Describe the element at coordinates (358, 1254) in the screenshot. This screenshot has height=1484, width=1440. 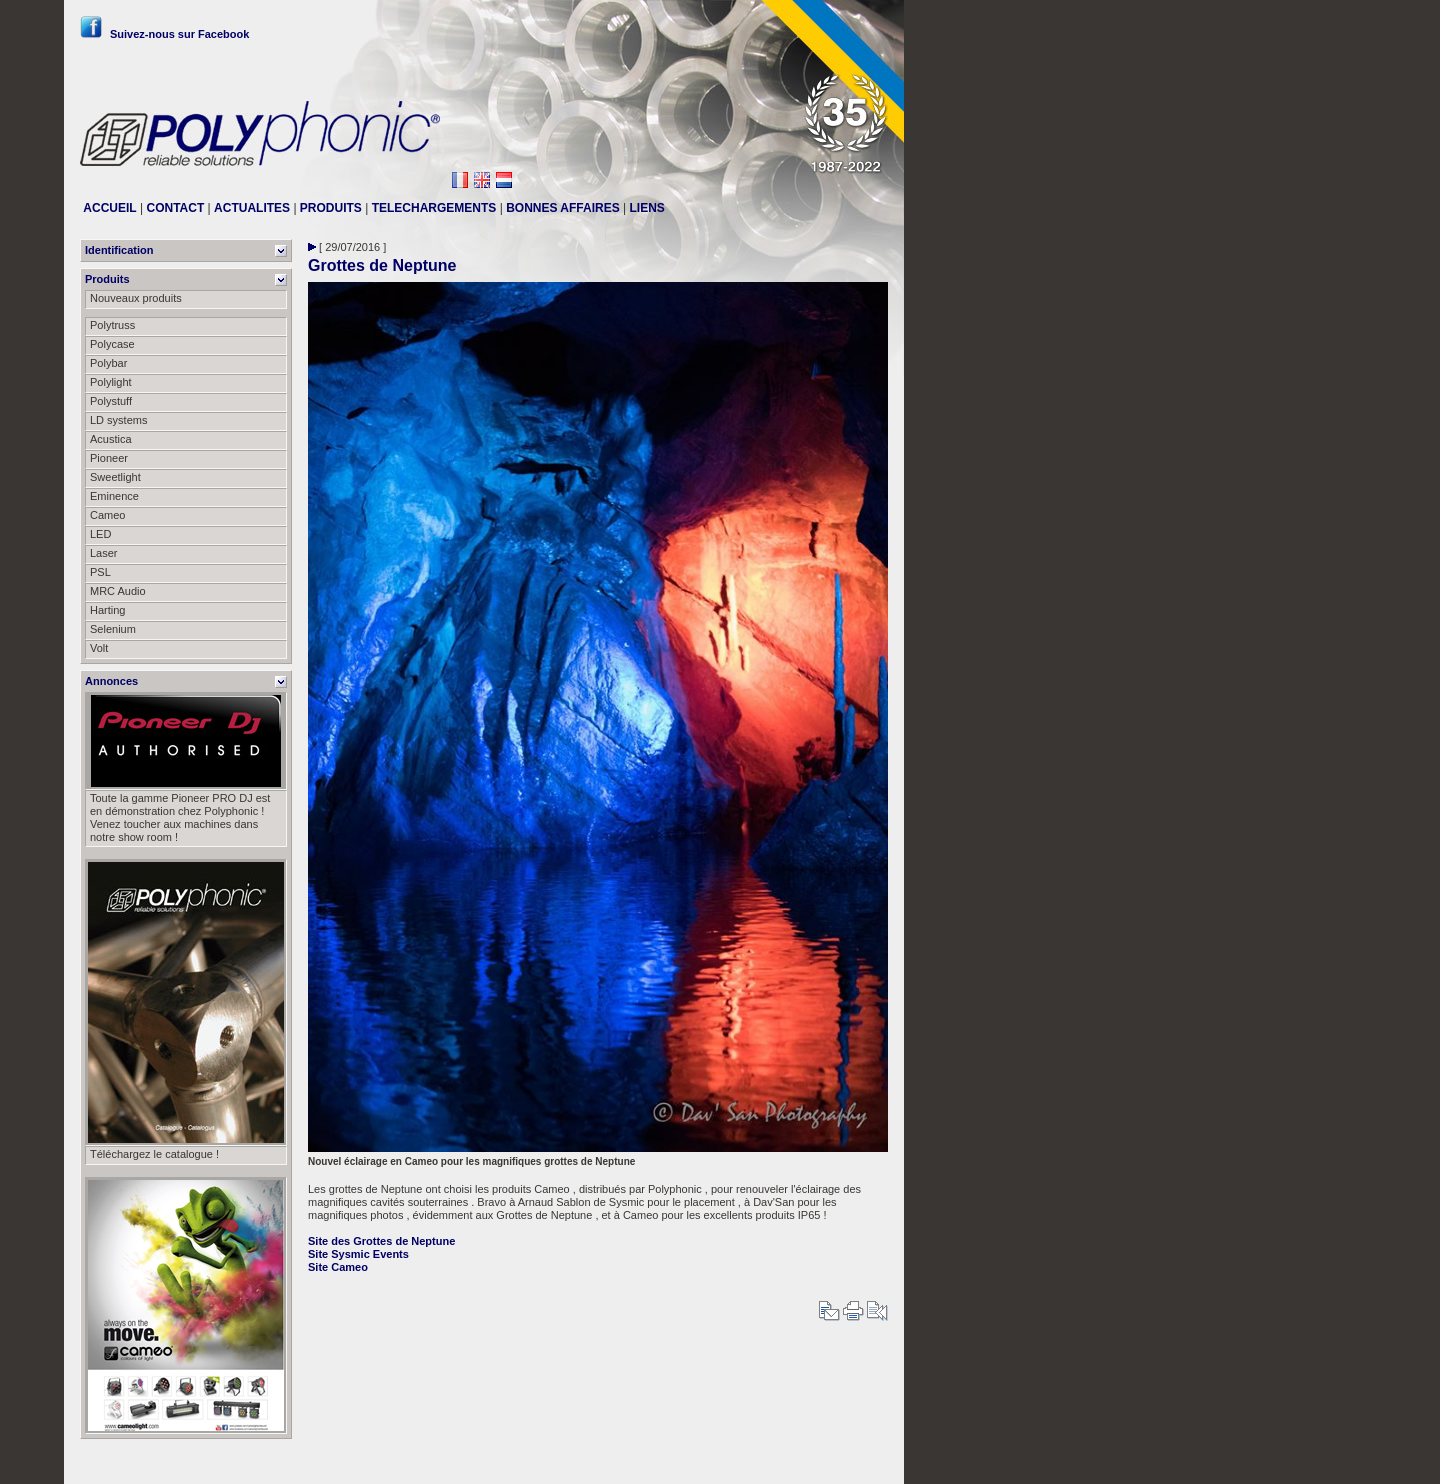
I see `Site Sysmic Events` at that location.